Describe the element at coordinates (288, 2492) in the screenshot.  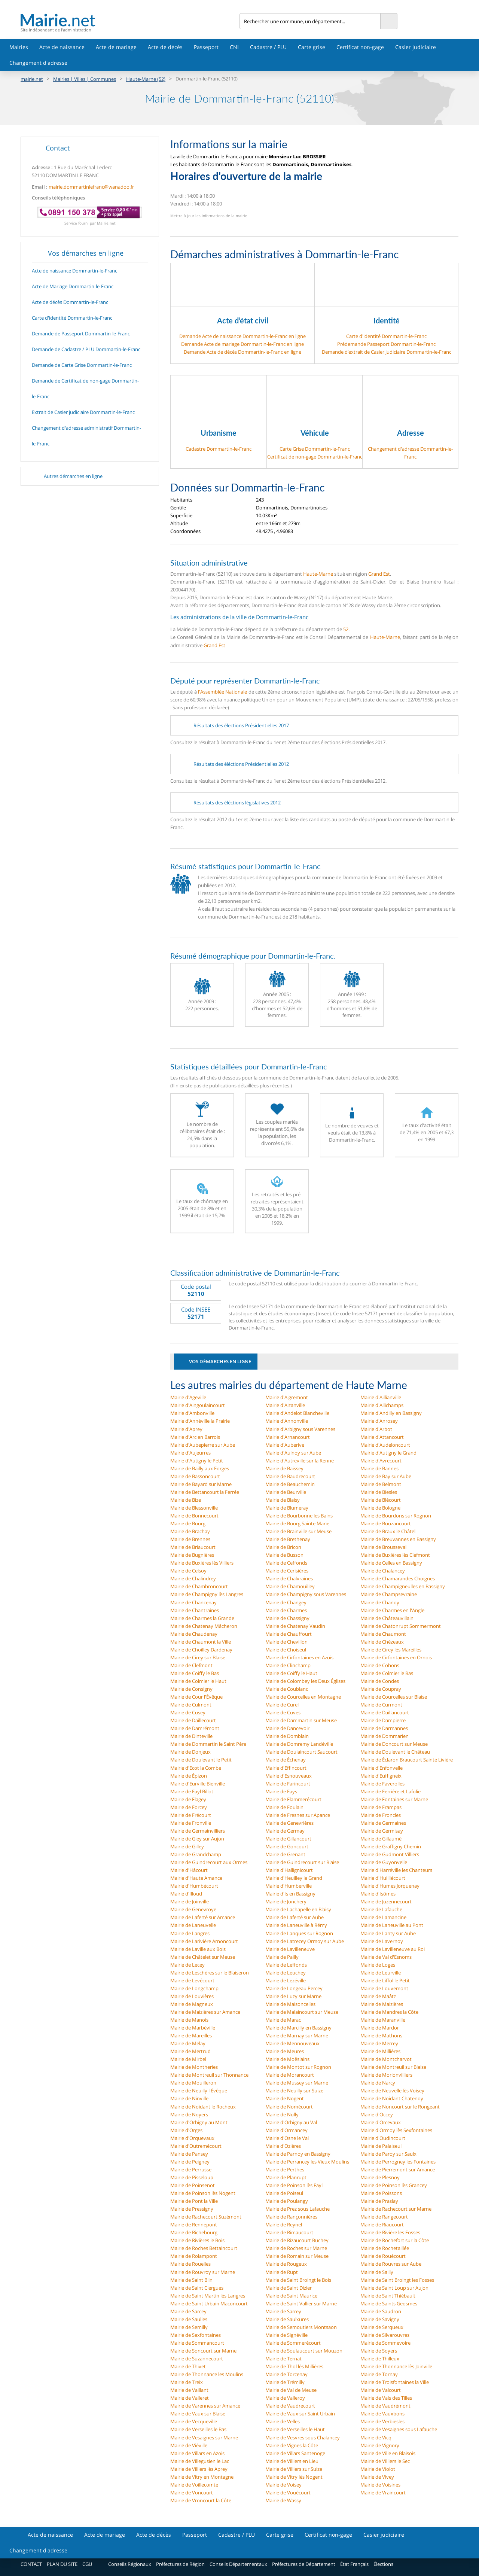
I see `Mairie de Vouécourt` at that location.